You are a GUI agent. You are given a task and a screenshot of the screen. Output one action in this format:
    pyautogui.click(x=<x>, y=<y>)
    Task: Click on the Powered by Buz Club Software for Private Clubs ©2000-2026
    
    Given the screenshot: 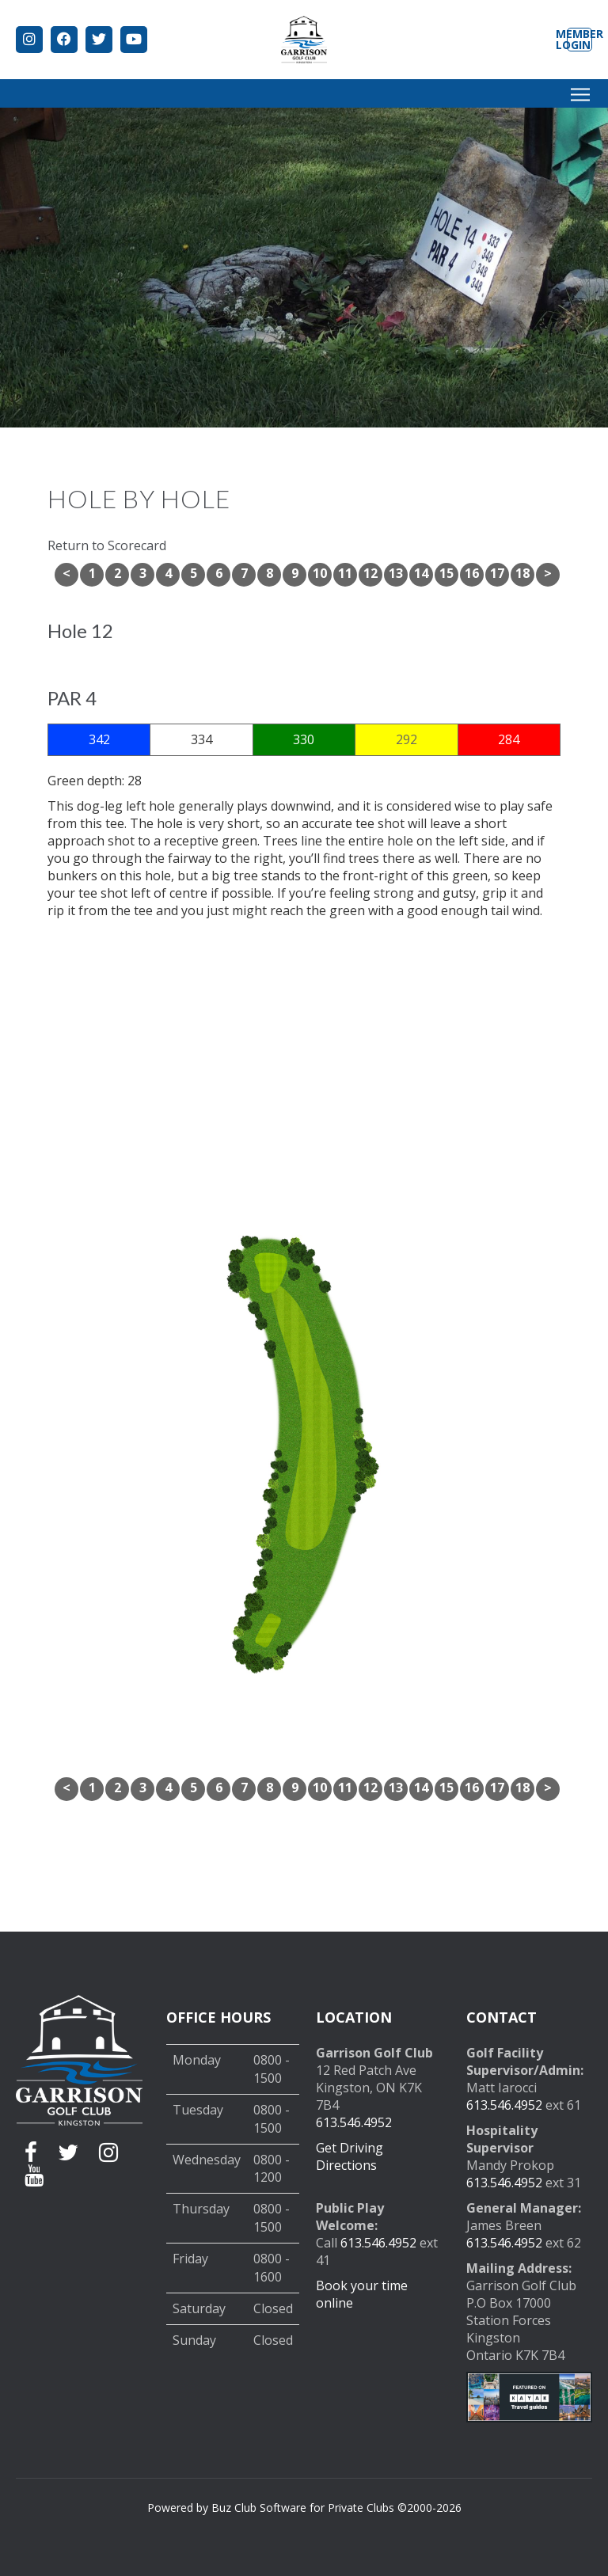 What is the action you would take?
    pyautogui.click(x=304, y=2507)
    